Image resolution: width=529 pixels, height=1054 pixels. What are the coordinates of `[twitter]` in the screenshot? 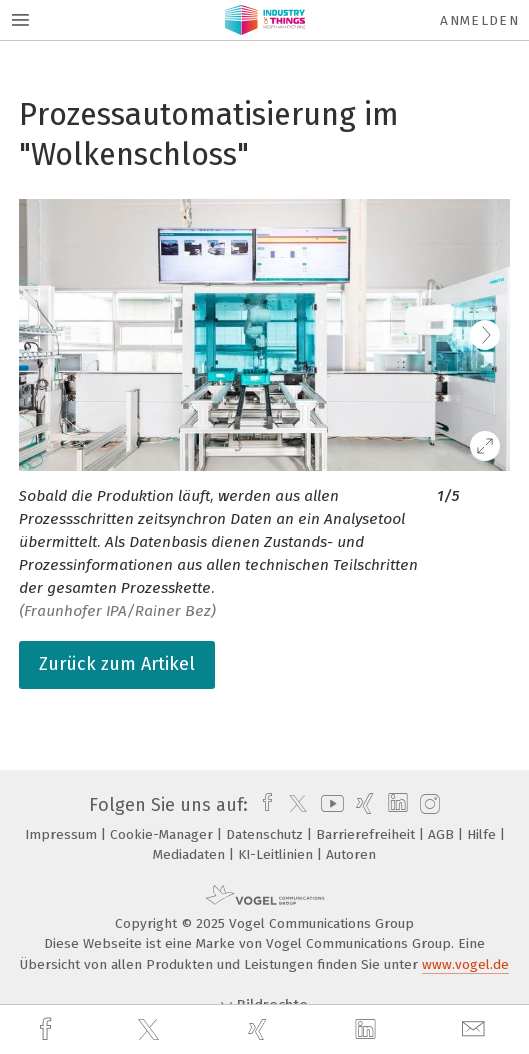 It's located at (151, 1030).